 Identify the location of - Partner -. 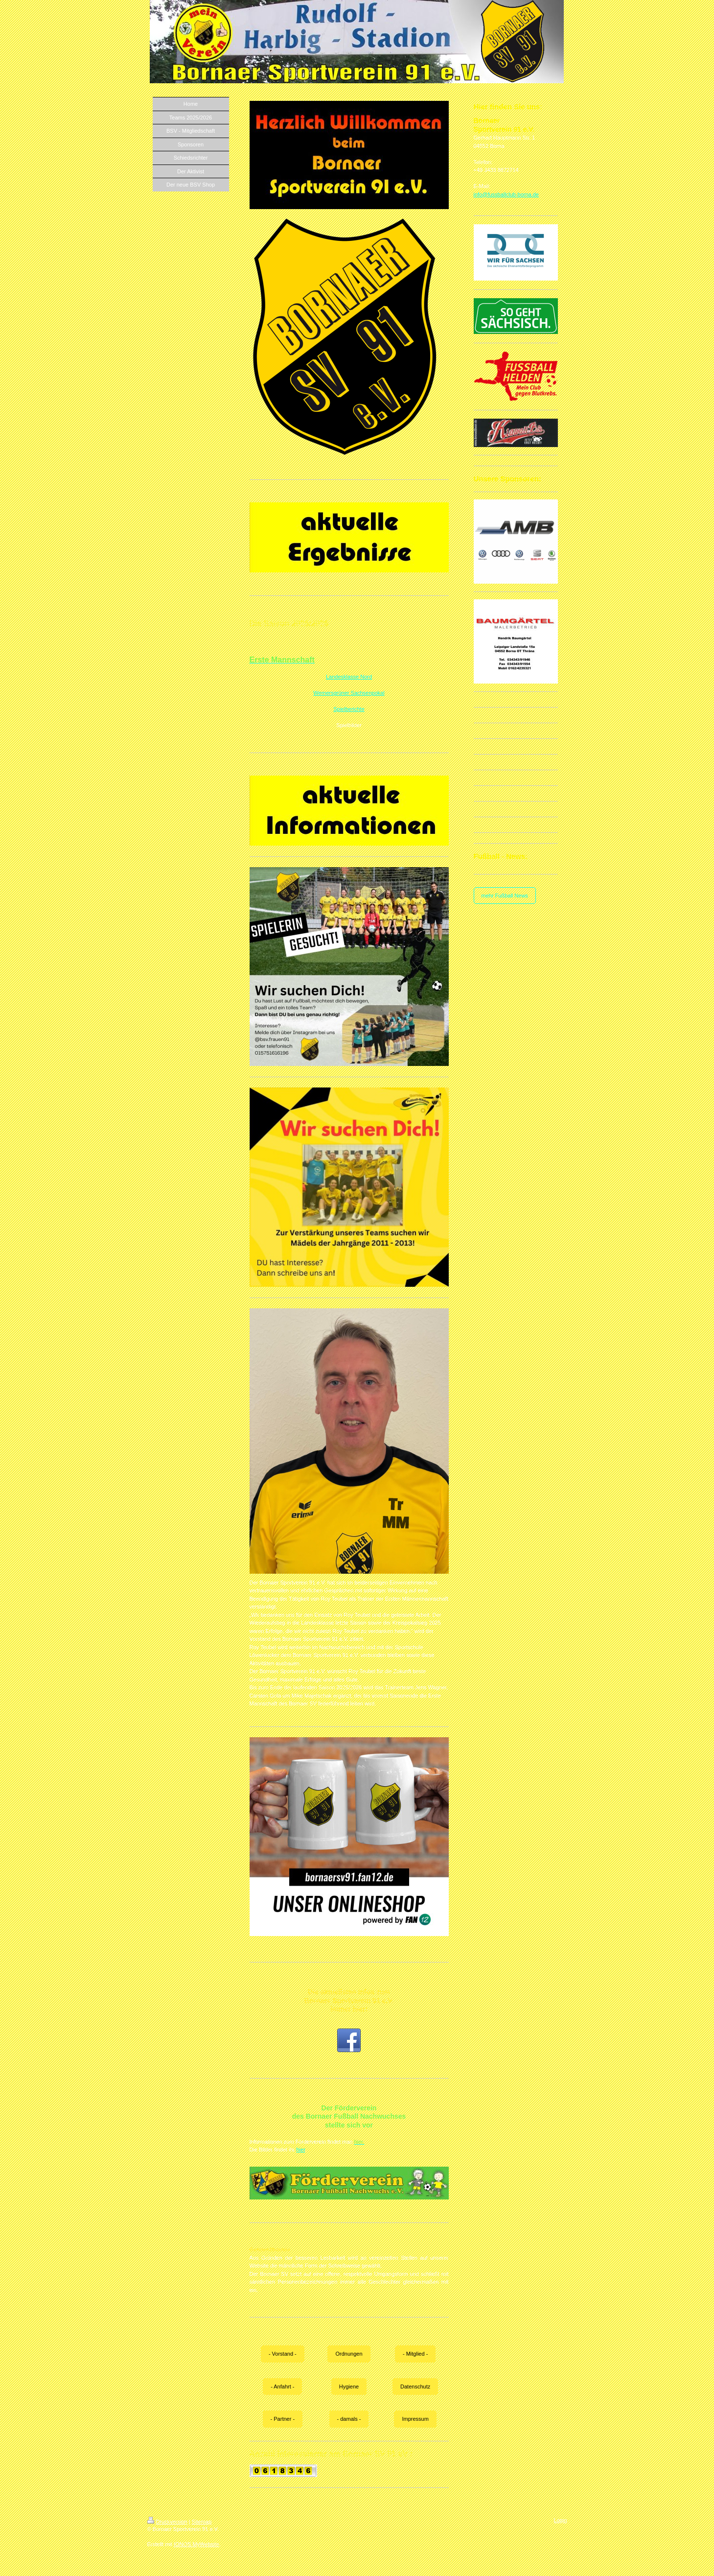
(283, 2419).